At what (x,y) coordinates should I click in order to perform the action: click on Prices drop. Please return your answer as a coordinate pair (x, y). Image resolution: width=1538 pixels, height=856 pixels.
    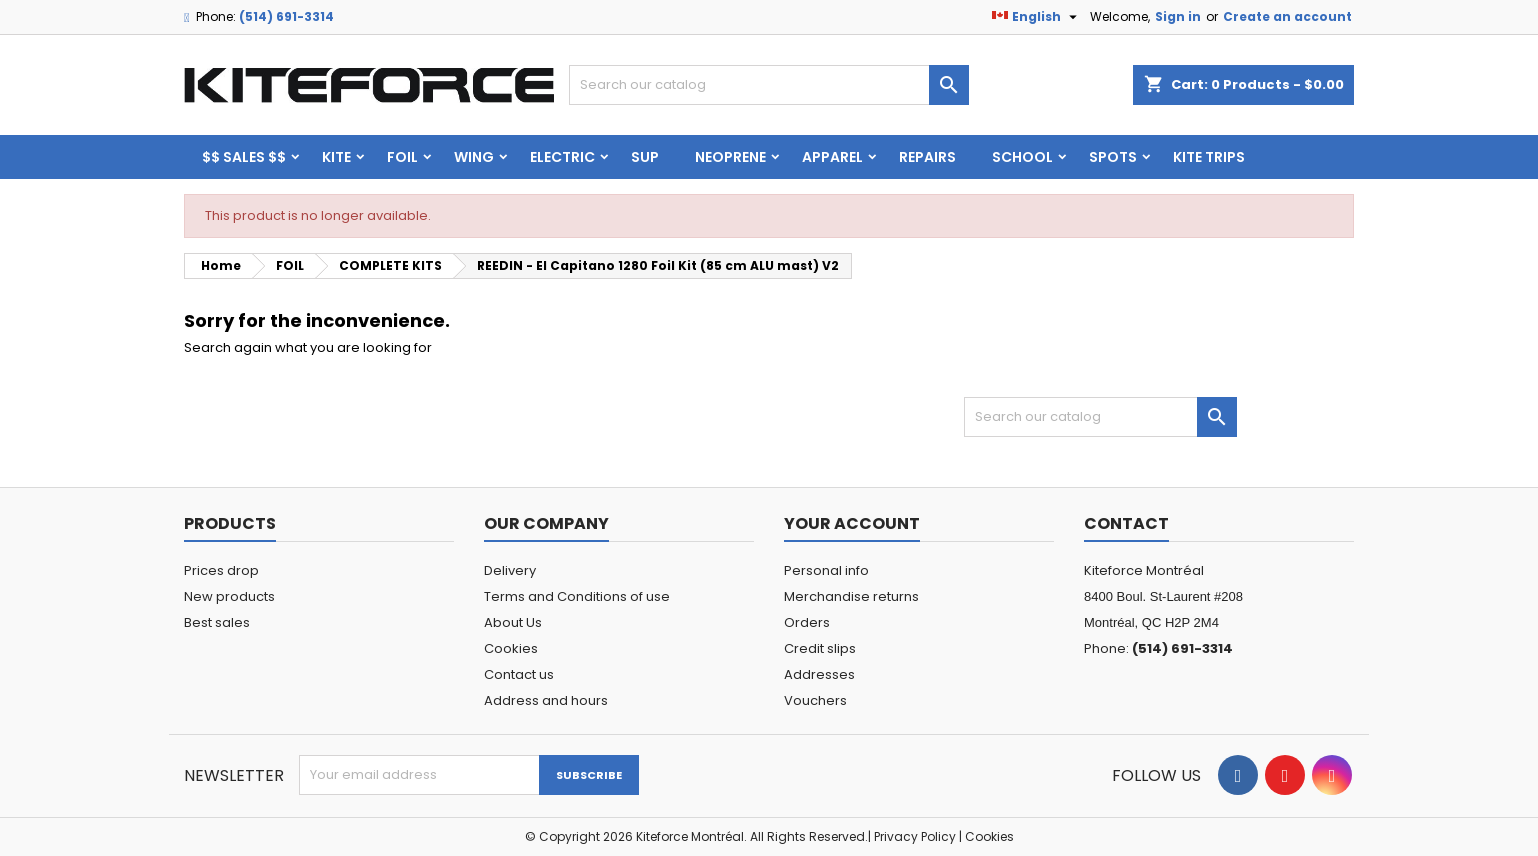
    Looking at the image, I should click on (221, 570).